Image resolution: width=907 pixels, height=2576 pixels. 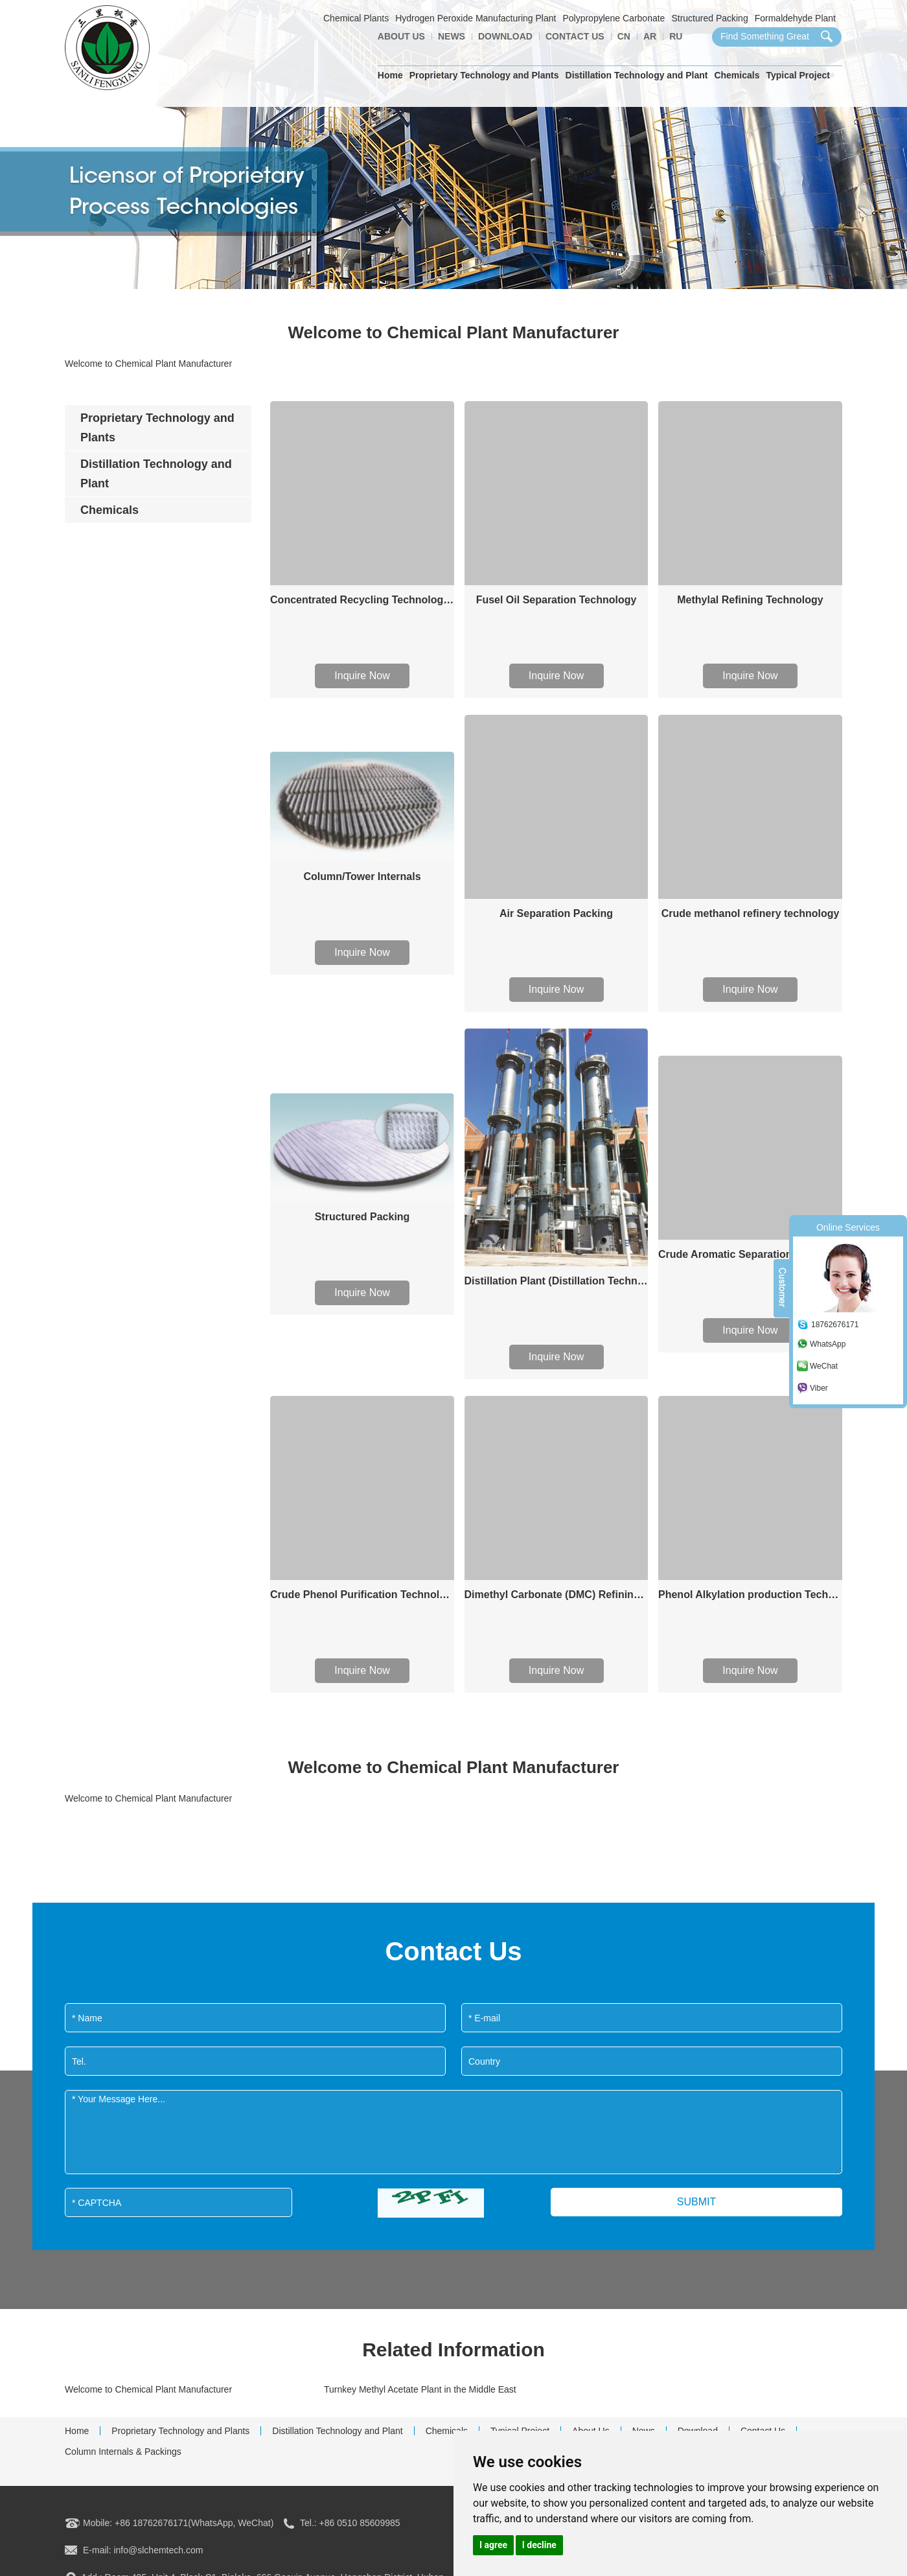 What do you see at coordinates (827, 1344) in the screenshot?
I see `WhatsApp` at bounding box center [827, 1344].